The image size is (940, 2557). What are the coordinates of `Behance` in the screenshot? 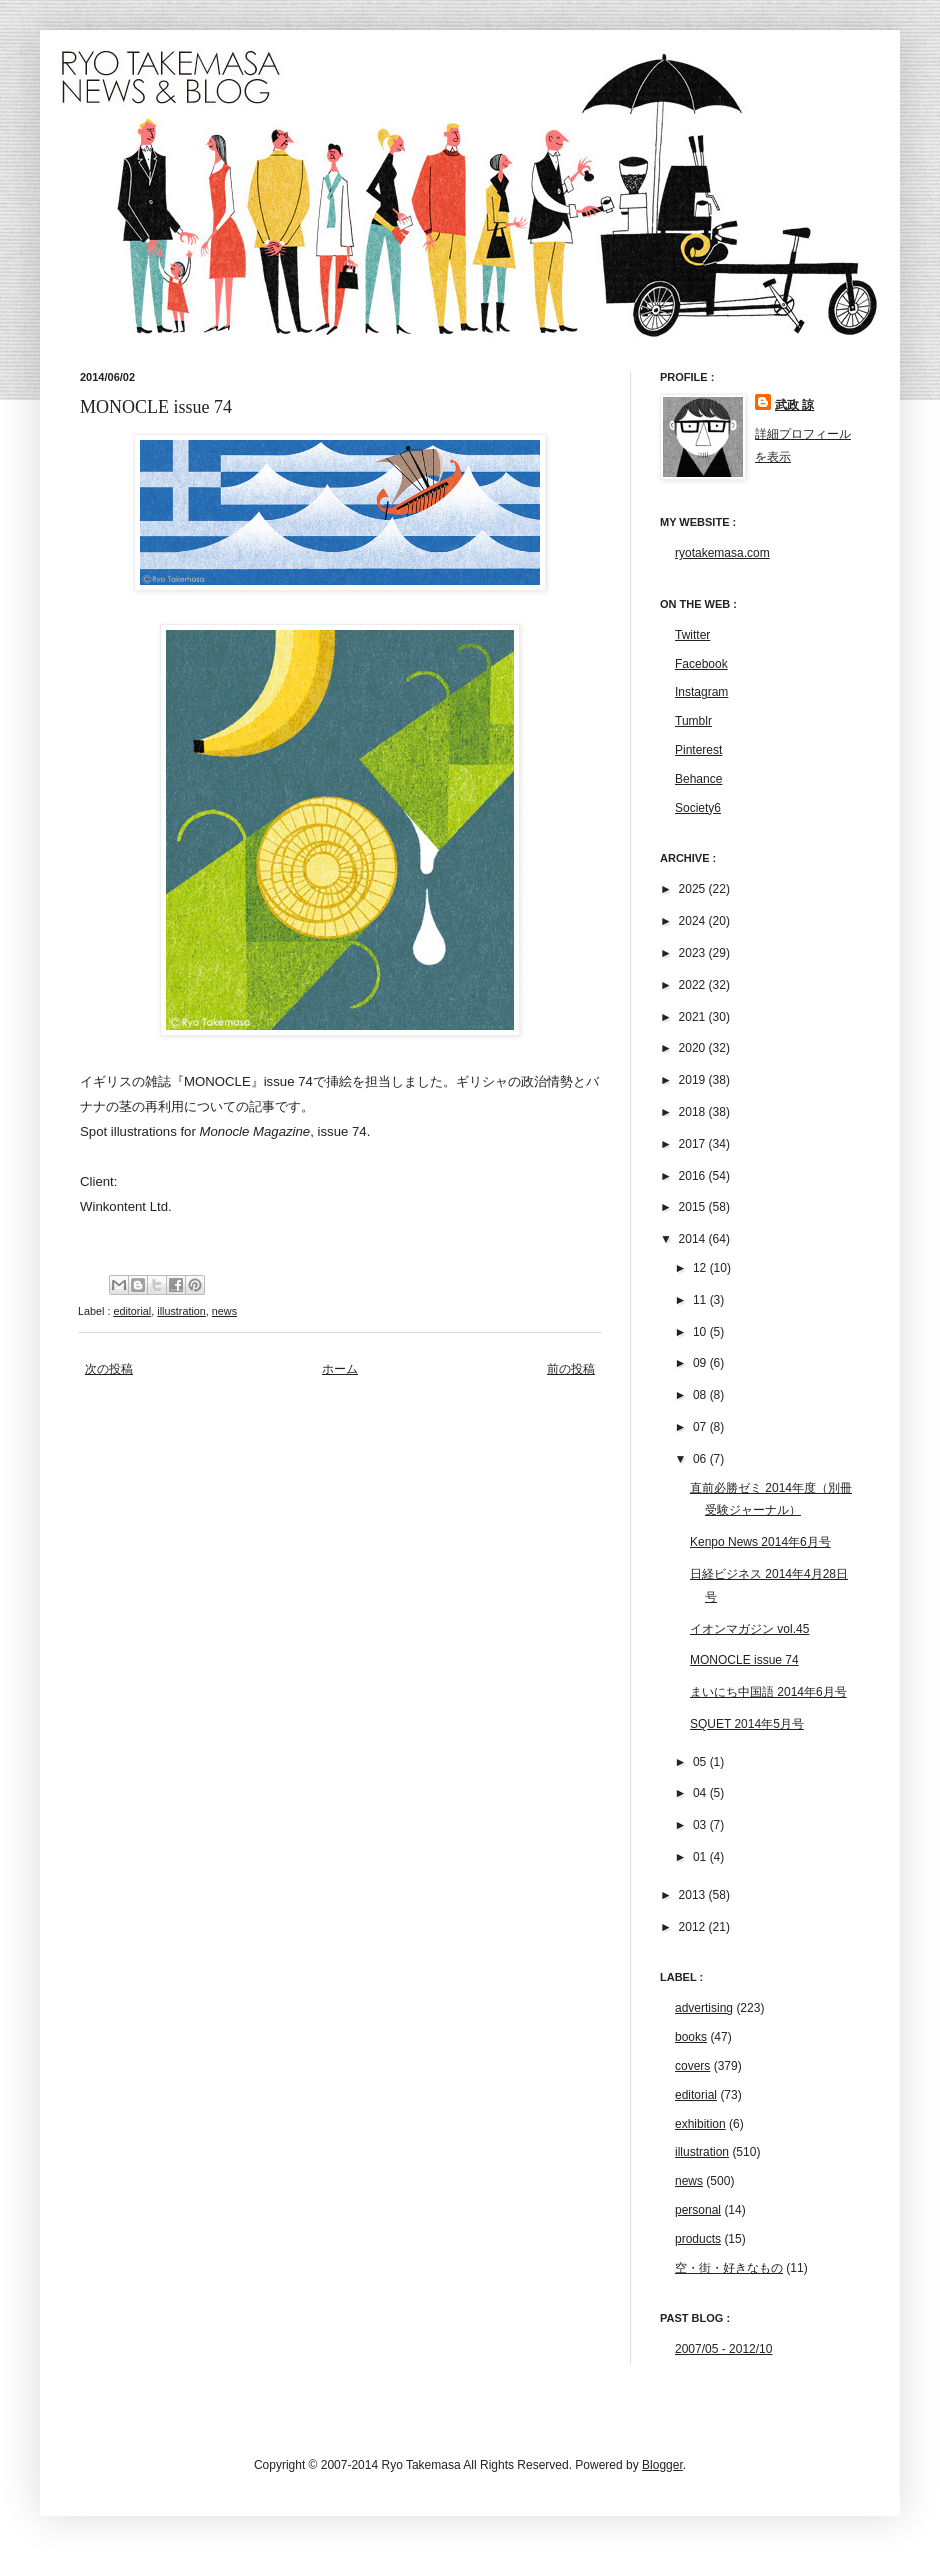 It's located at (698, 779).